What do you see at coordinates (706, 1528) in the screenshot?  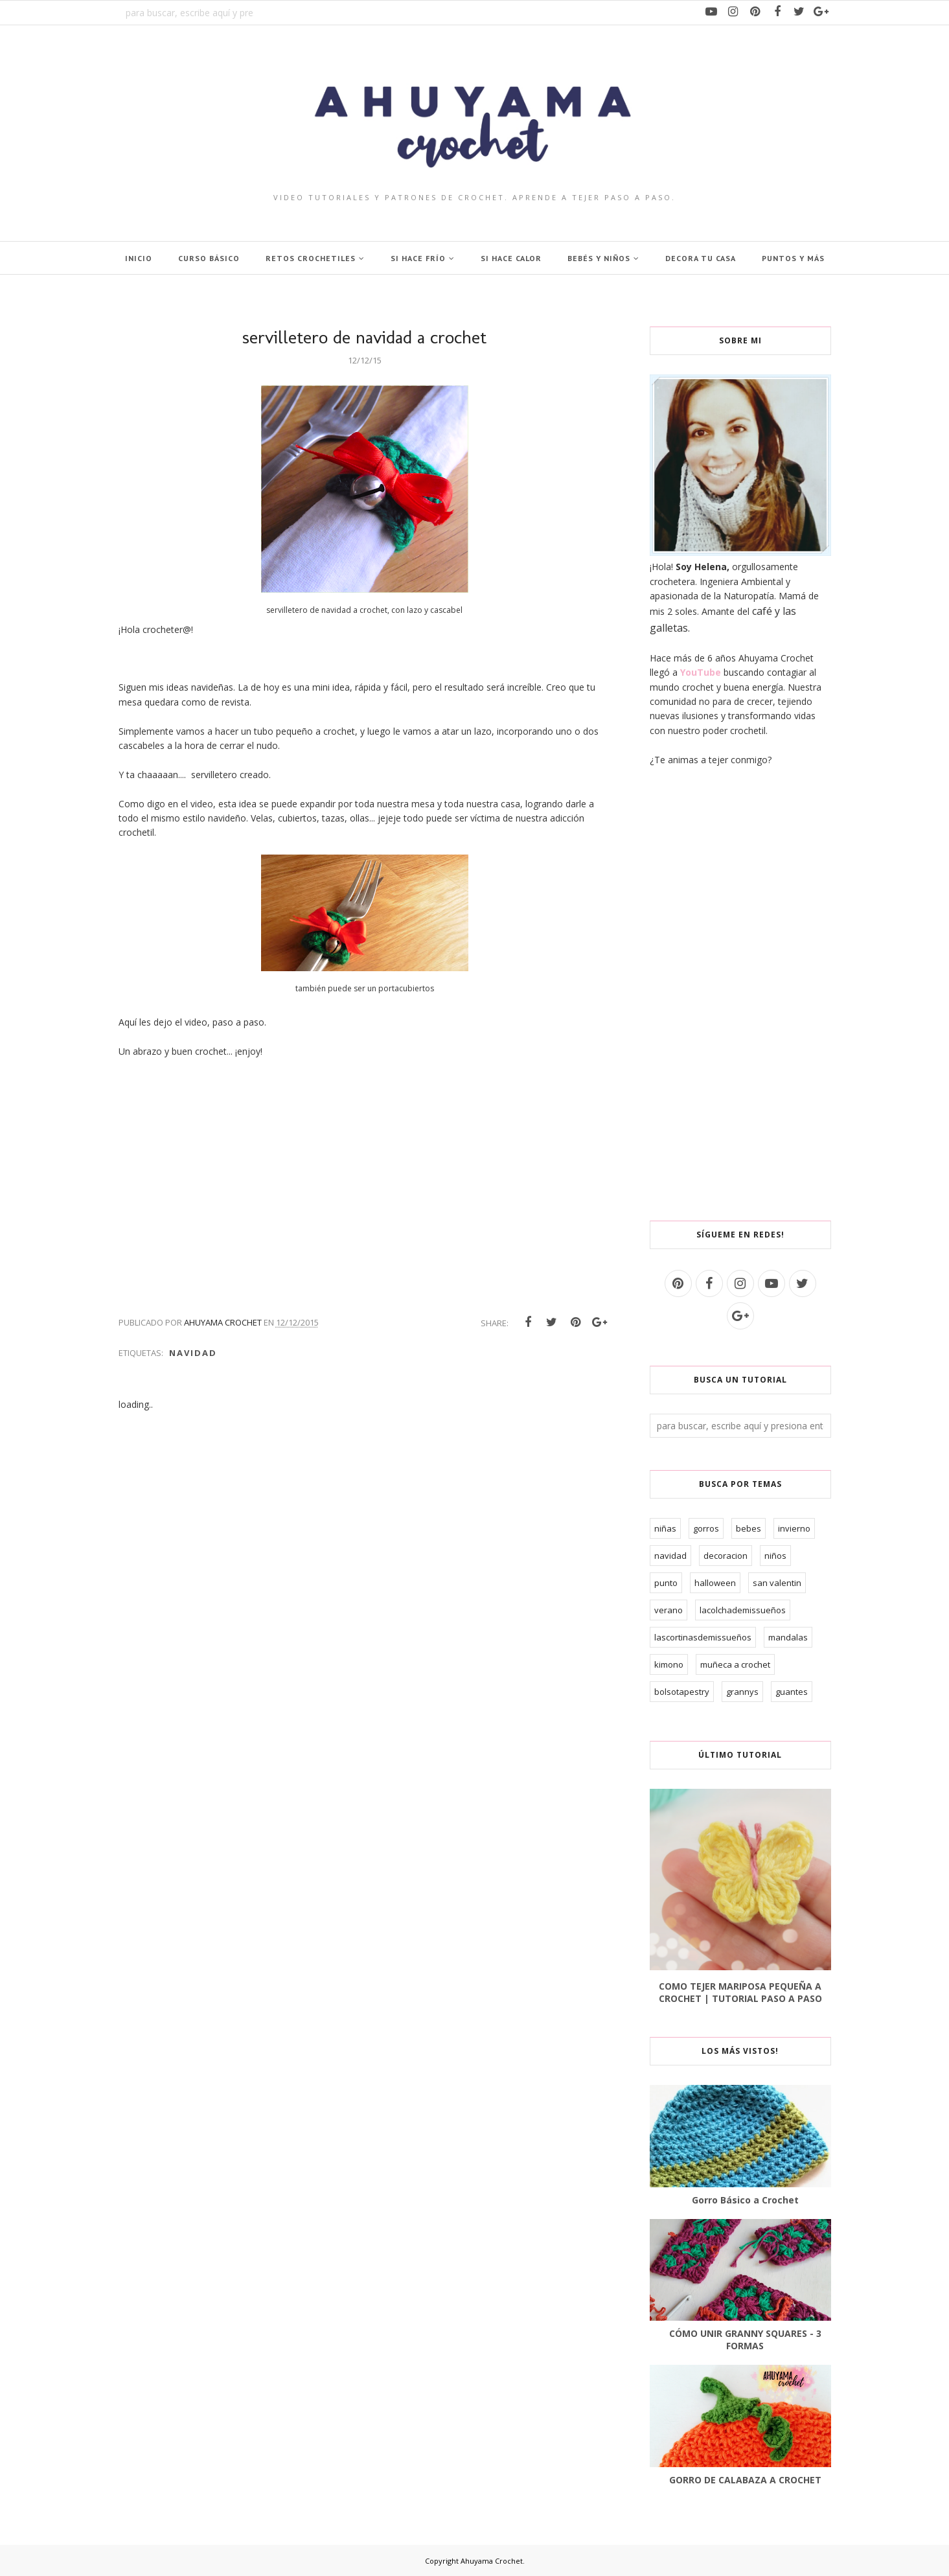 I see `gorros` at bounding box center [706, 1528].